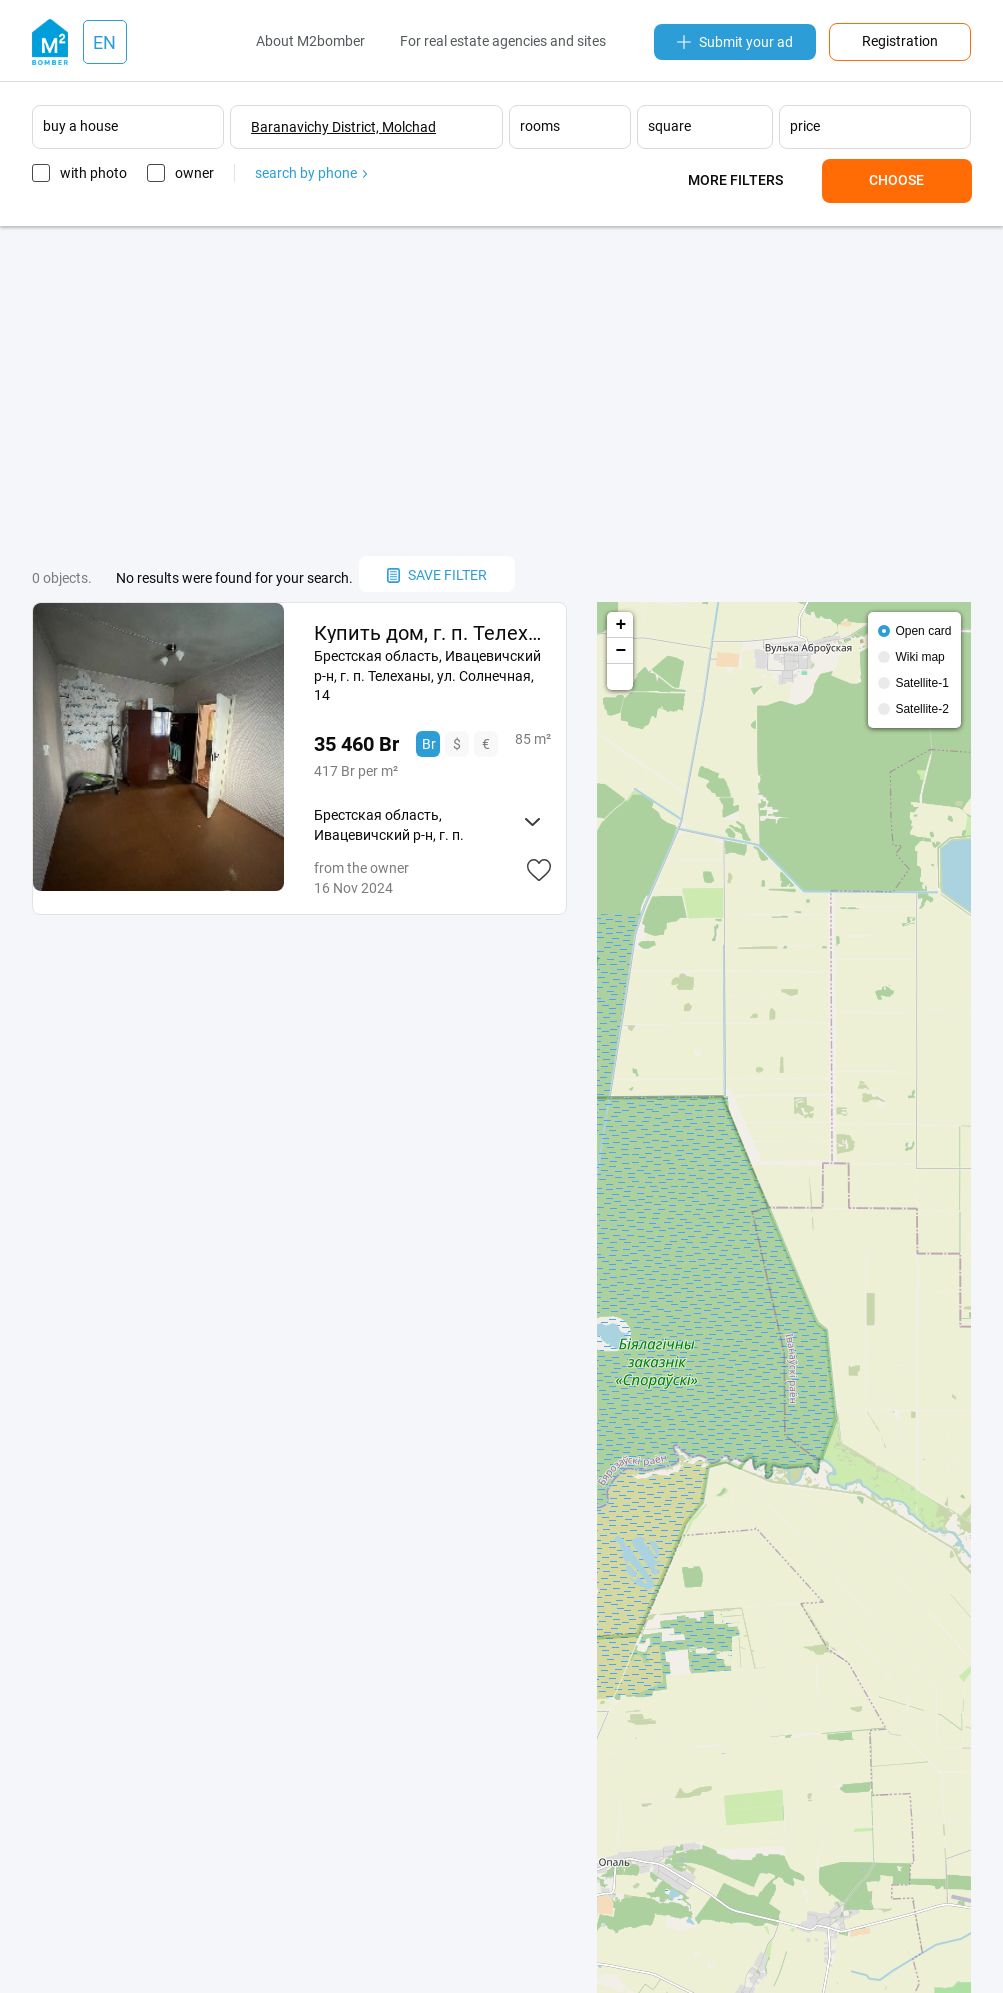 Image resolution: width=1003 pixels, height=1993 pixels. What do you see at coordinates (502, 391) in the screenshot?
I see `[Advertisement]` at bounding box center [502, 391].